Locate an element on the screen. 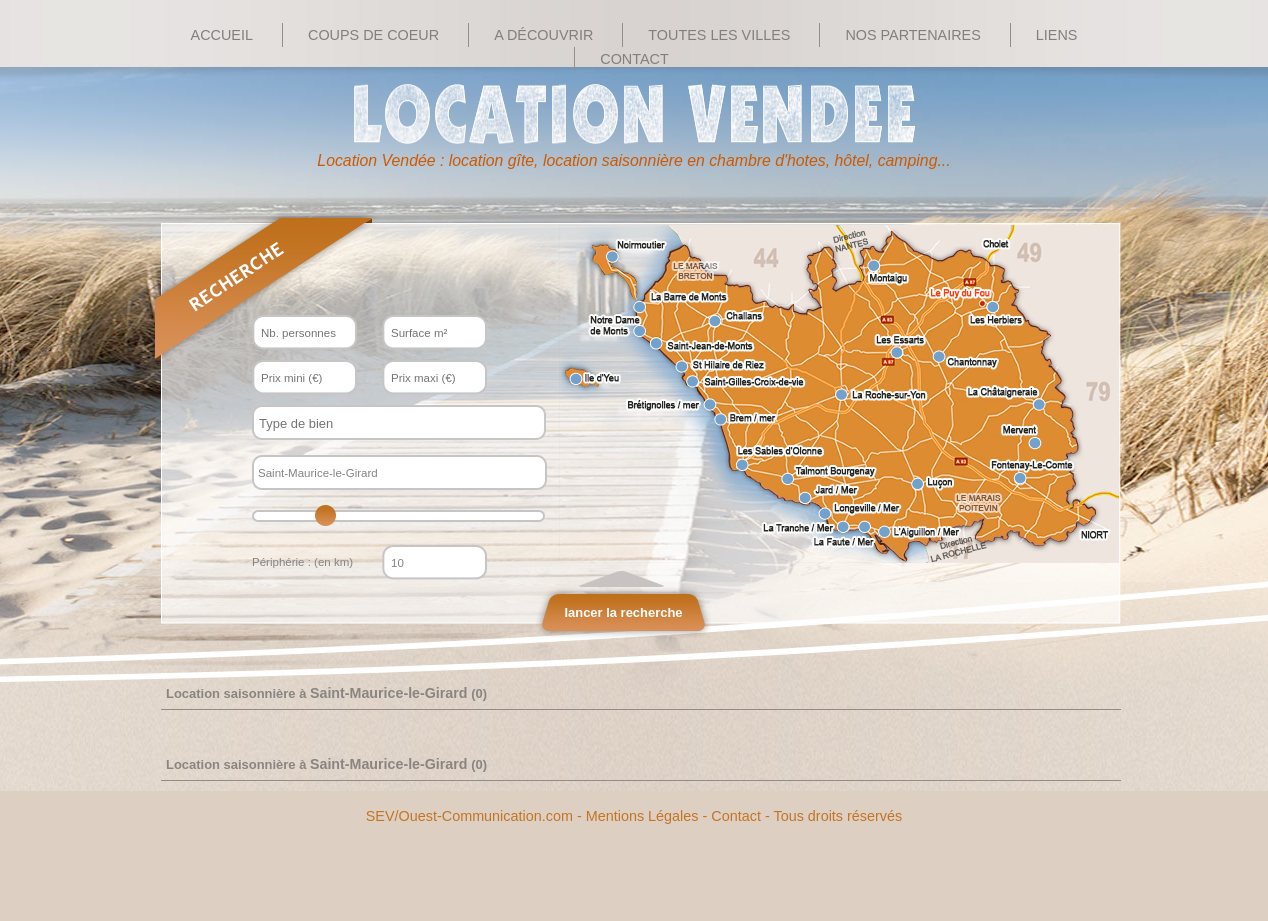  Mentions Légales is located at coordinates (642, 816).